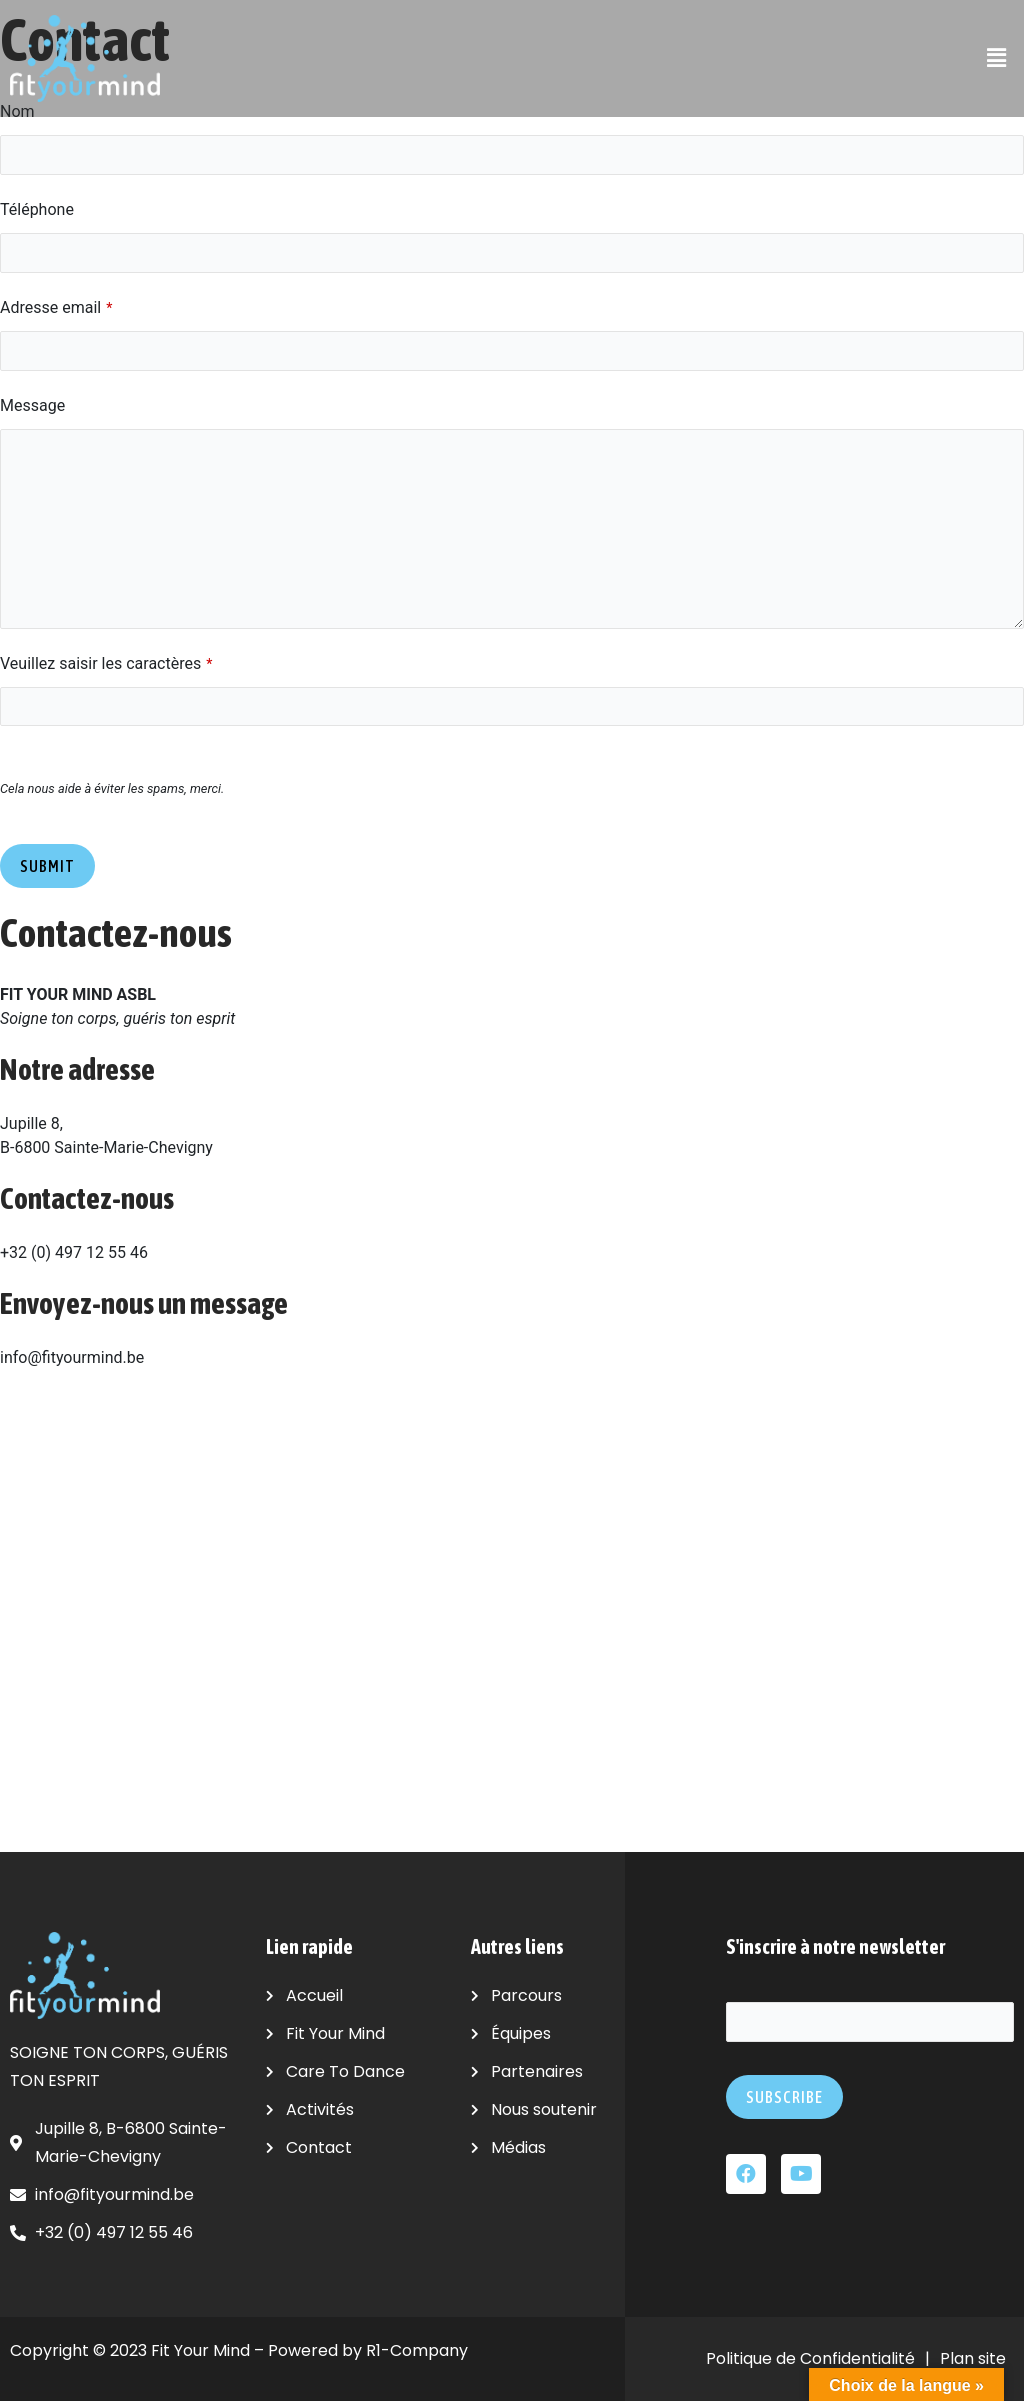 The height and width of the screenshot is (2401, 1024). I want to click on Adresse email, so click(56, 311).